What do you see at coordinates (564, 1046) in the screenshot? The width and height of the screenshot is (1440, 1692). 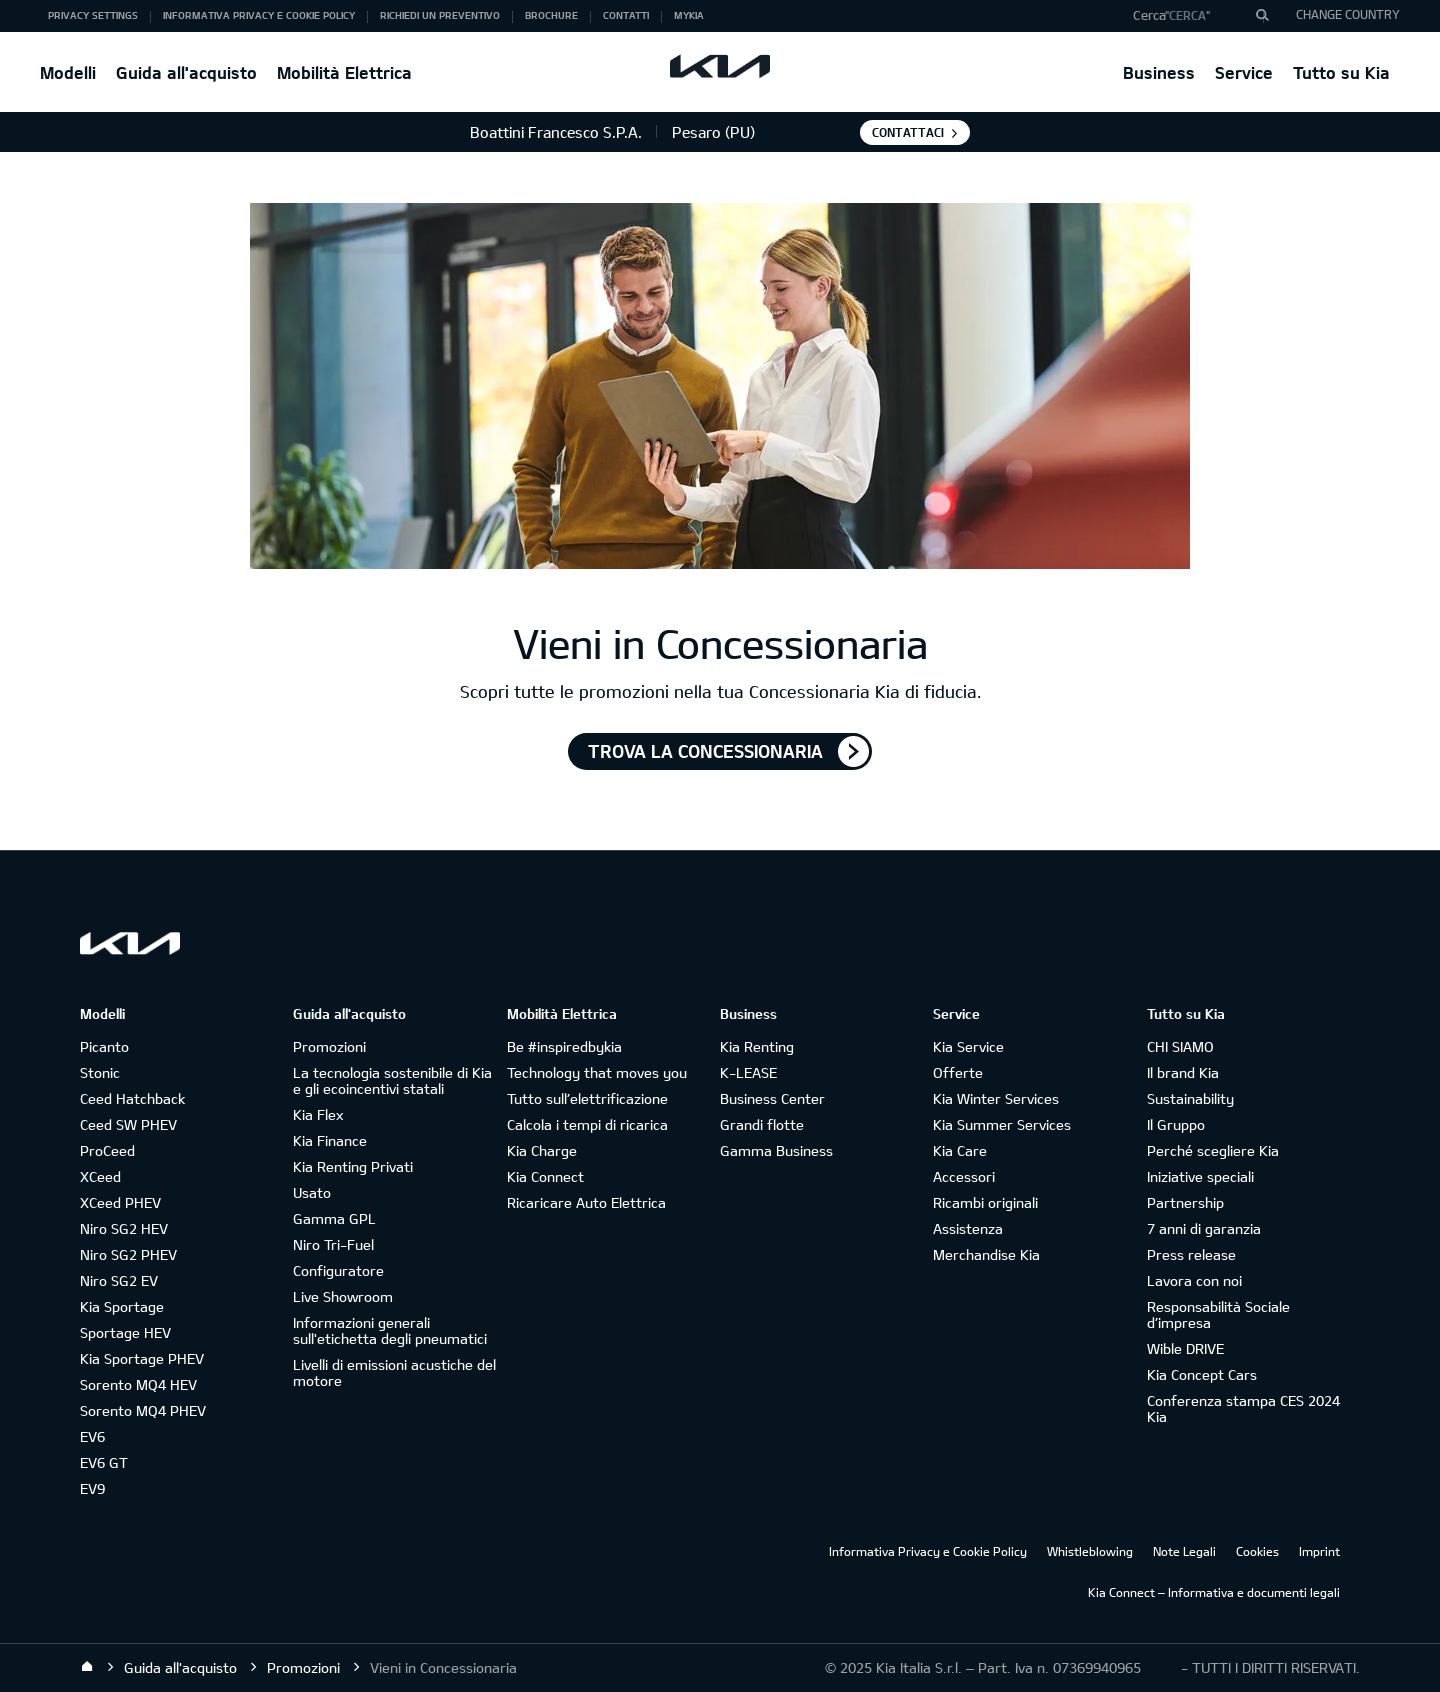 I see `Be #inspiredbykia` at bounding box center [564, 1046].